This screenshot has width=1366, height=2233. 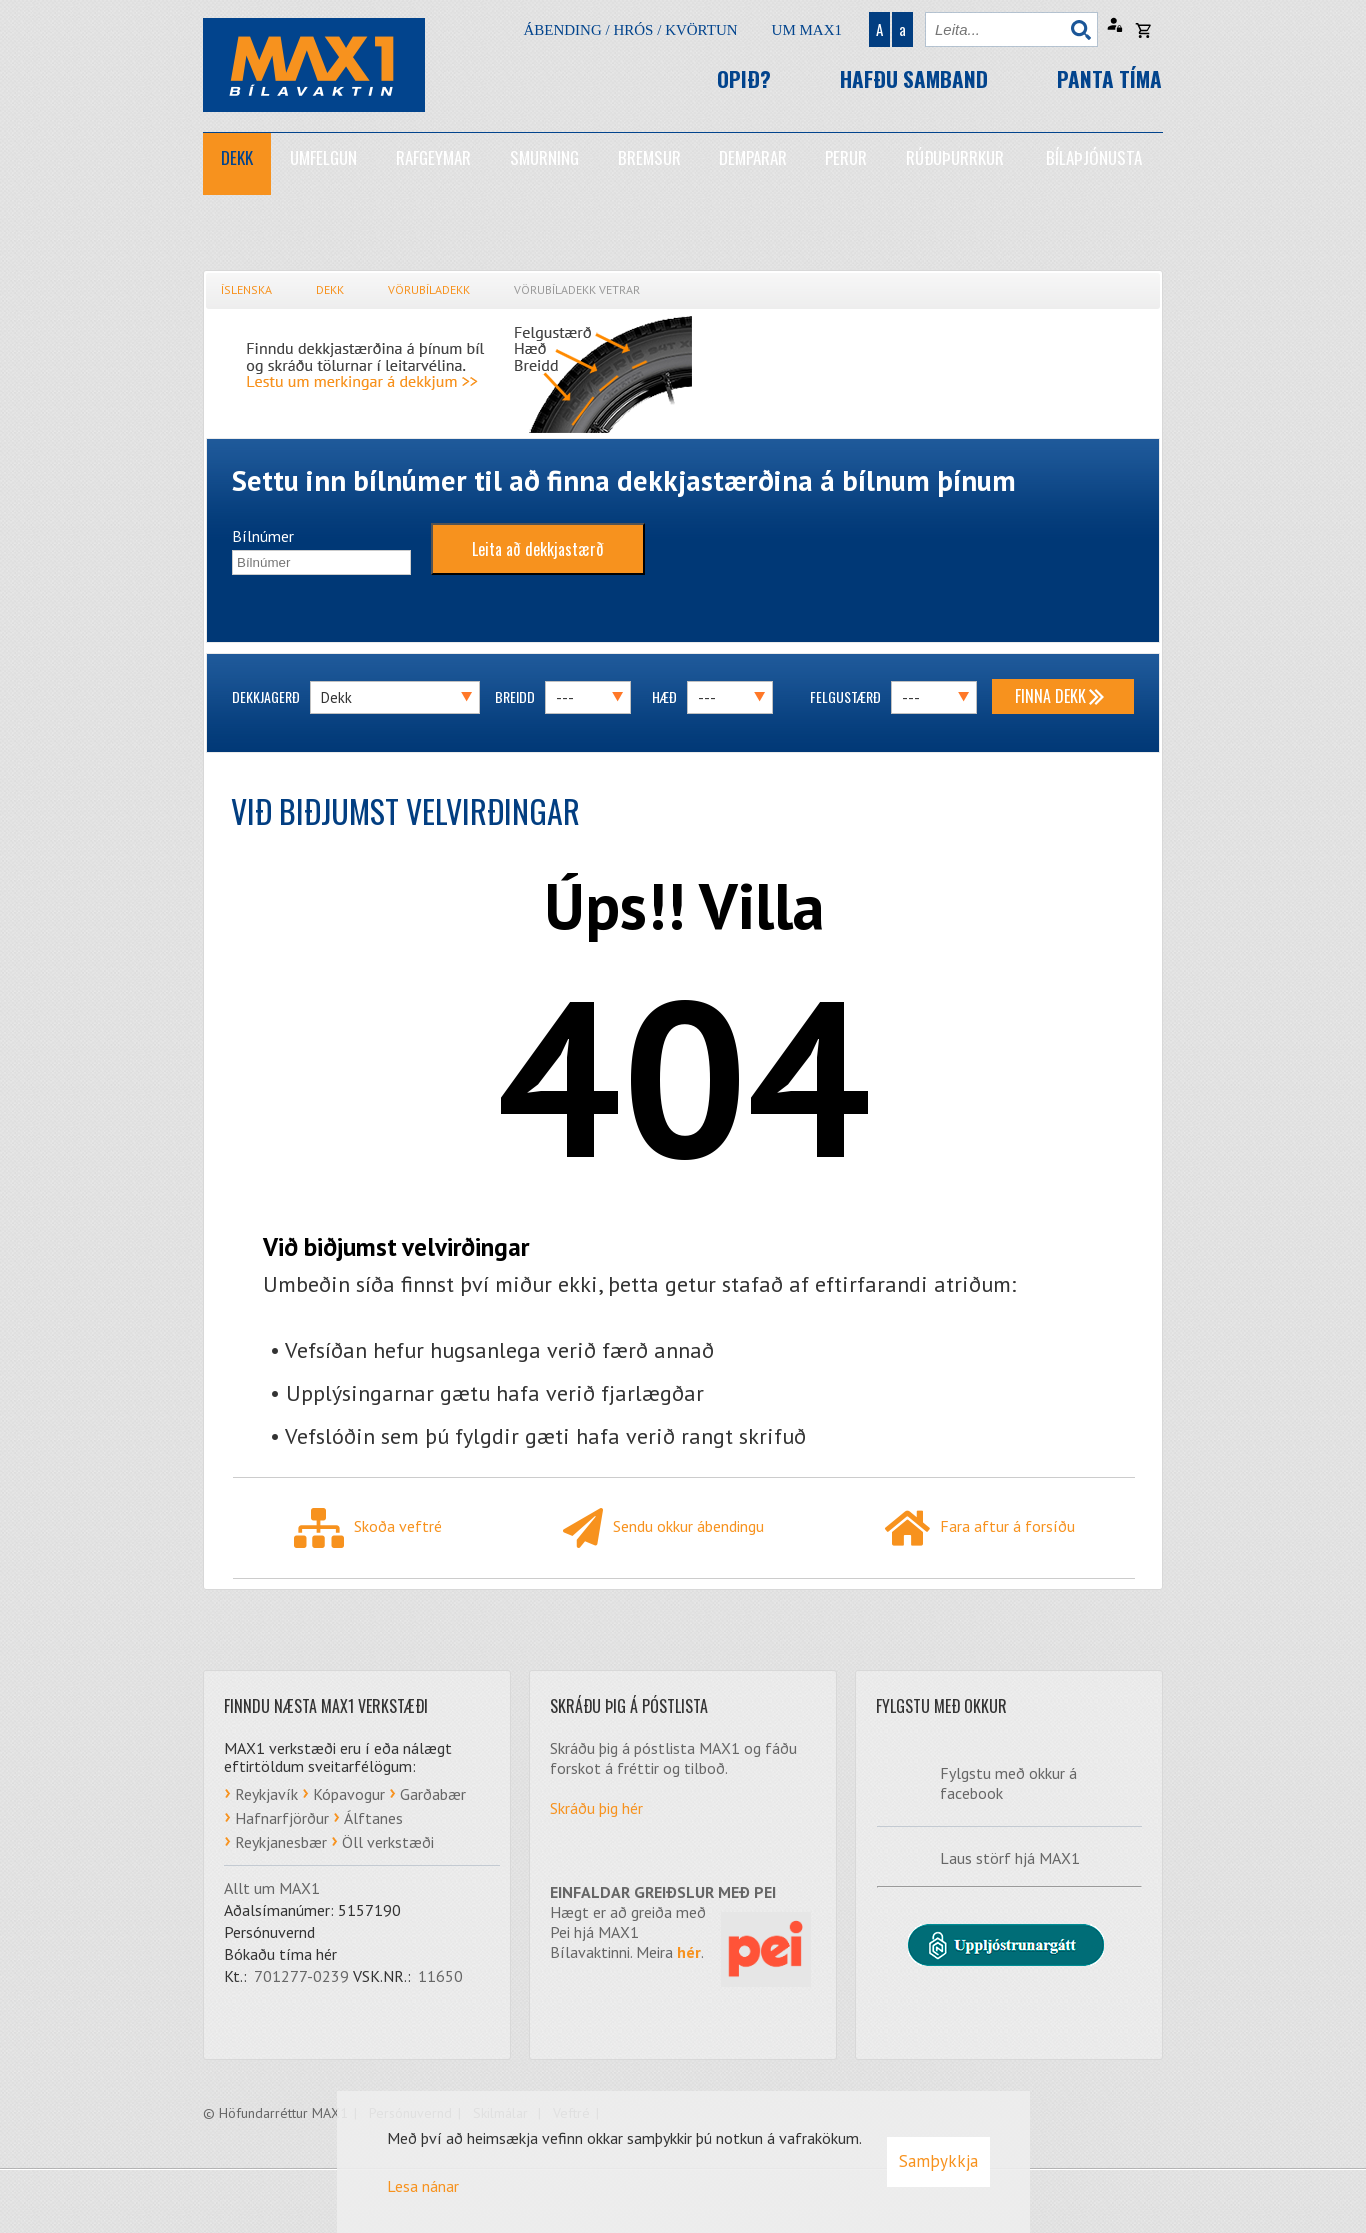 What do you see at coordinates (663, 1528) in the screenshot?
I see `Sendu okkur ábendingu` at bounding box center [663, 1528].